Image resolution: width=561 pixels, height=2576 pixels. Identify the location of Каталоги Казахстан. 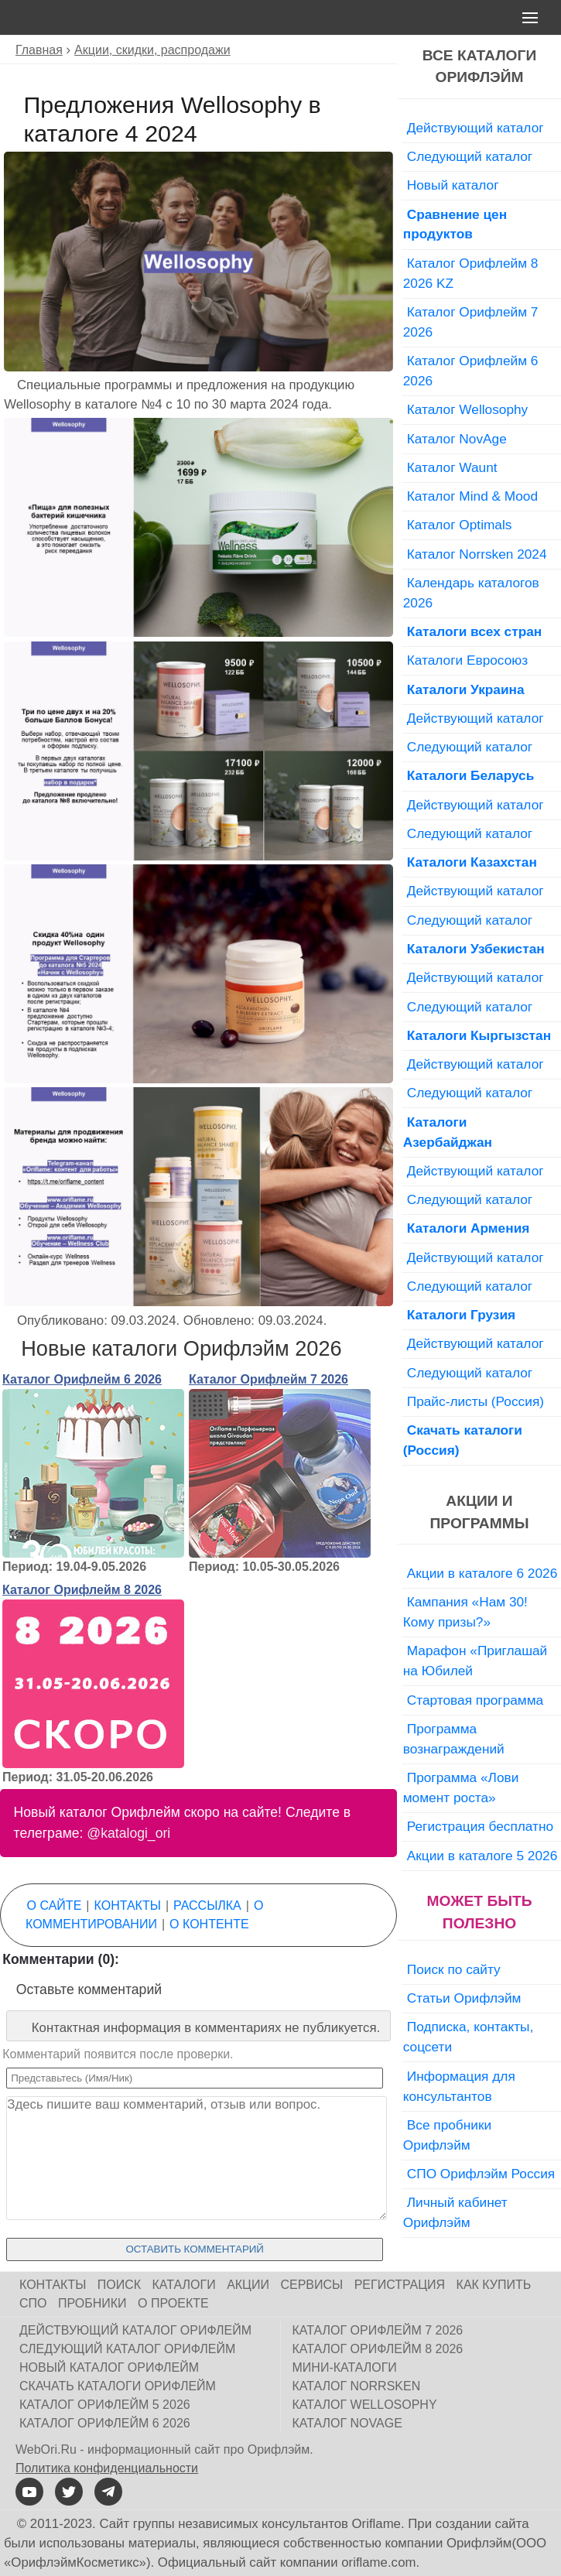
(472, 862).